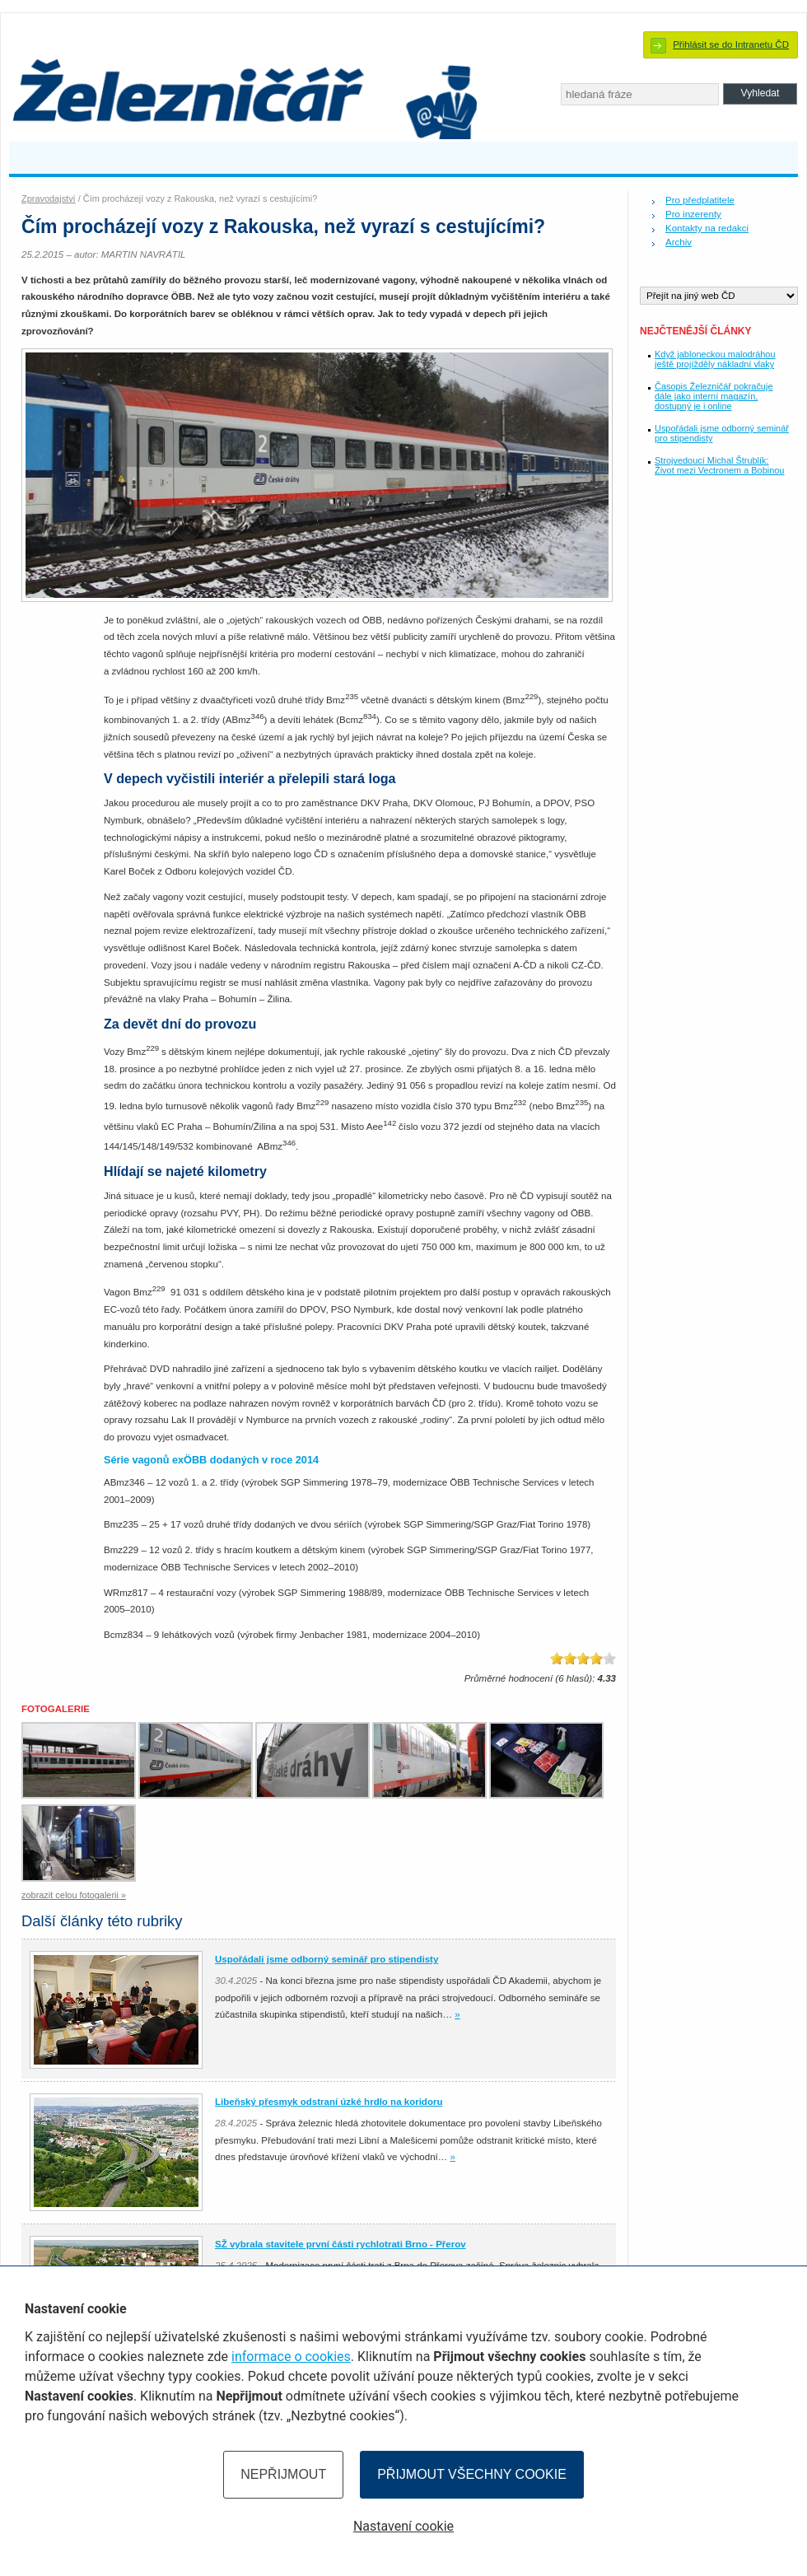 The image size is (807, 2576). I want to click on Pro předplatitele, so click(700, 200).